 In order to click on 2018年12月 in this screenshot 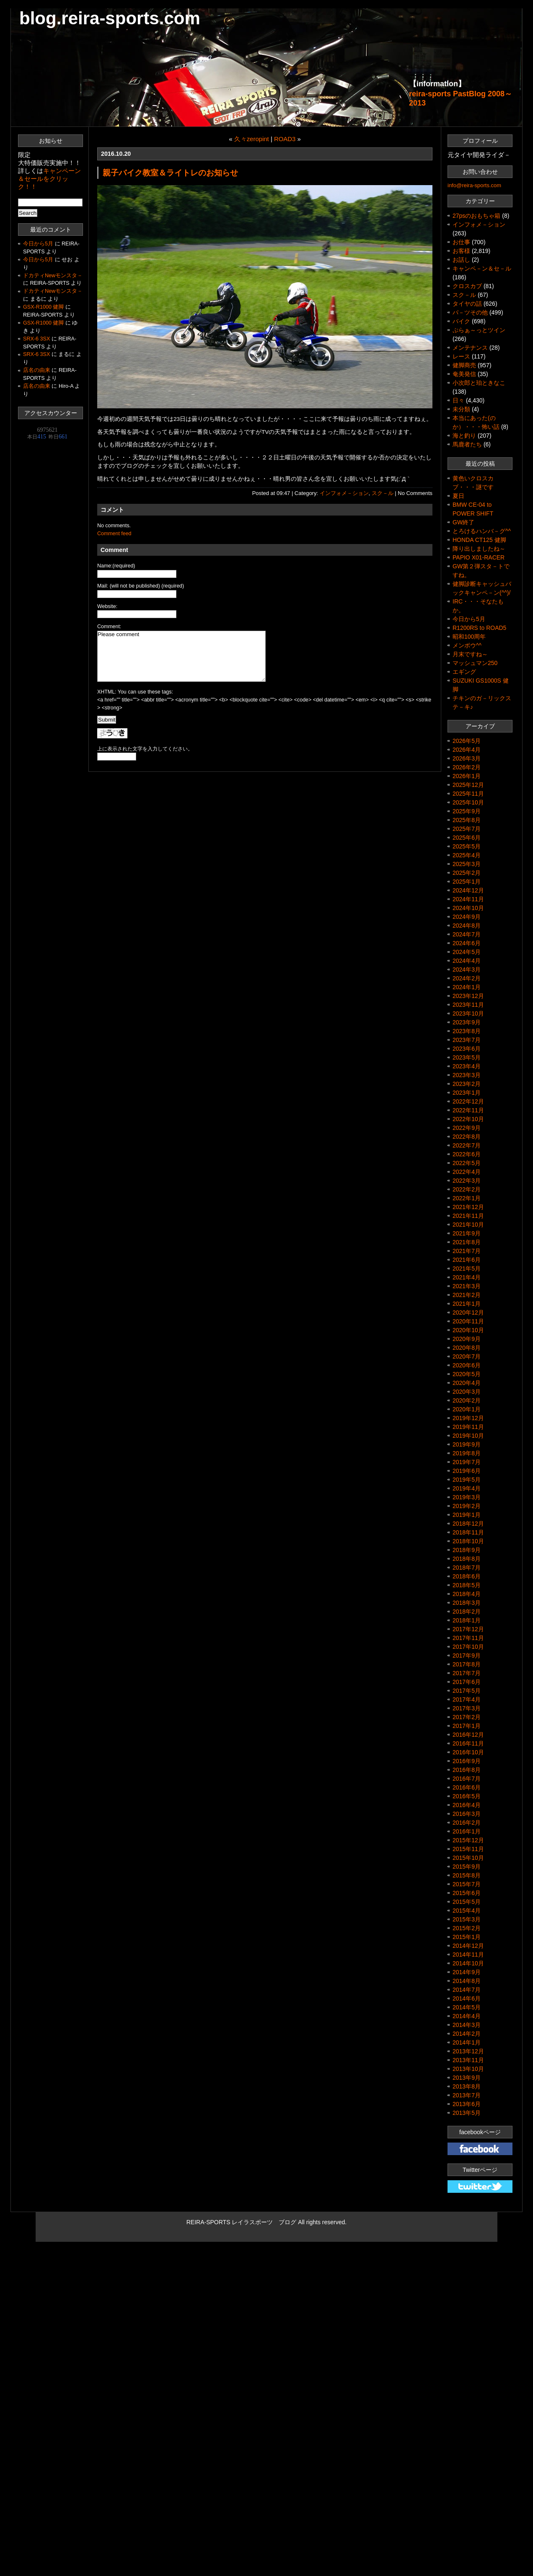, I will do `click(468, 1523)`.